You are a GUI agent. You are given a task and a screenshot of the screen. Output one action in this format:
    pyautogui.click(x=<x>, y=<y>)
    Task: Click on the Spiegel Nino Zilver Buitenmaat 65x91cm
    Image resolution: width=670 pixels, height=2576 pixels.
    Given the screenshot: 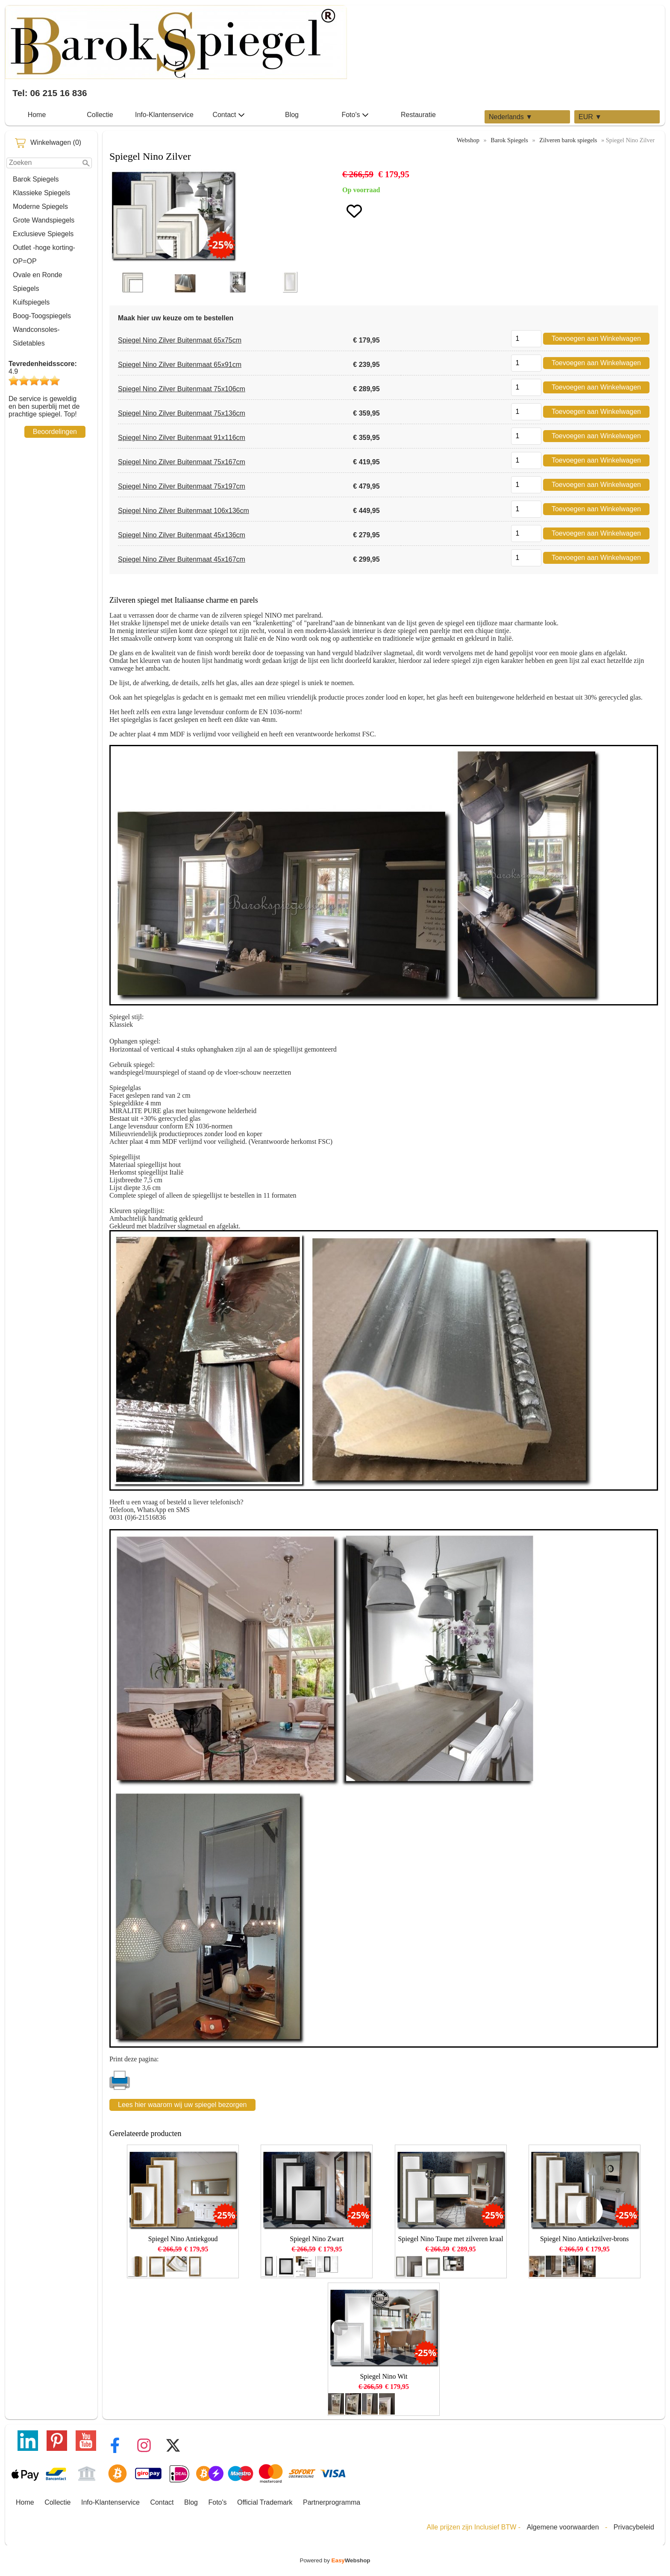 What is the action you would take?
    pyautogui.click(x=179, y=364)
    